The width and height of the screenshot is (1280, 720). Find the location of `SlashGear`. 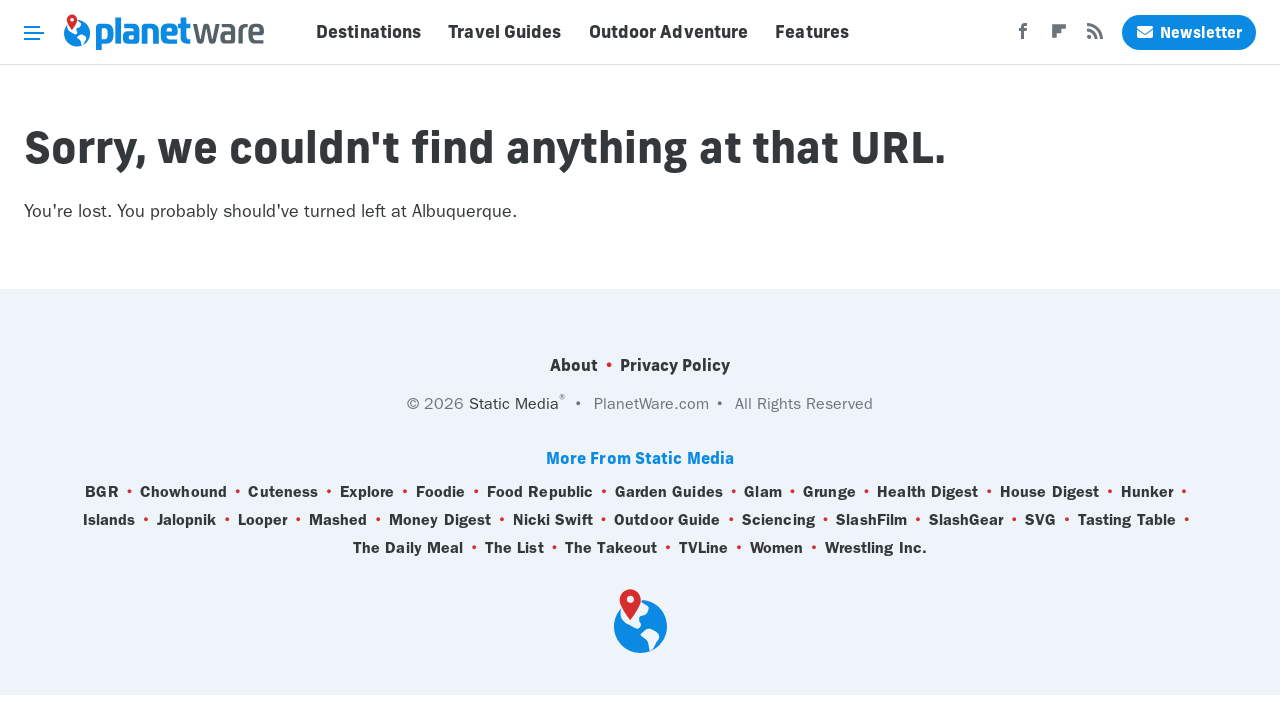

SlashGear is located at coordinates (966, 520).